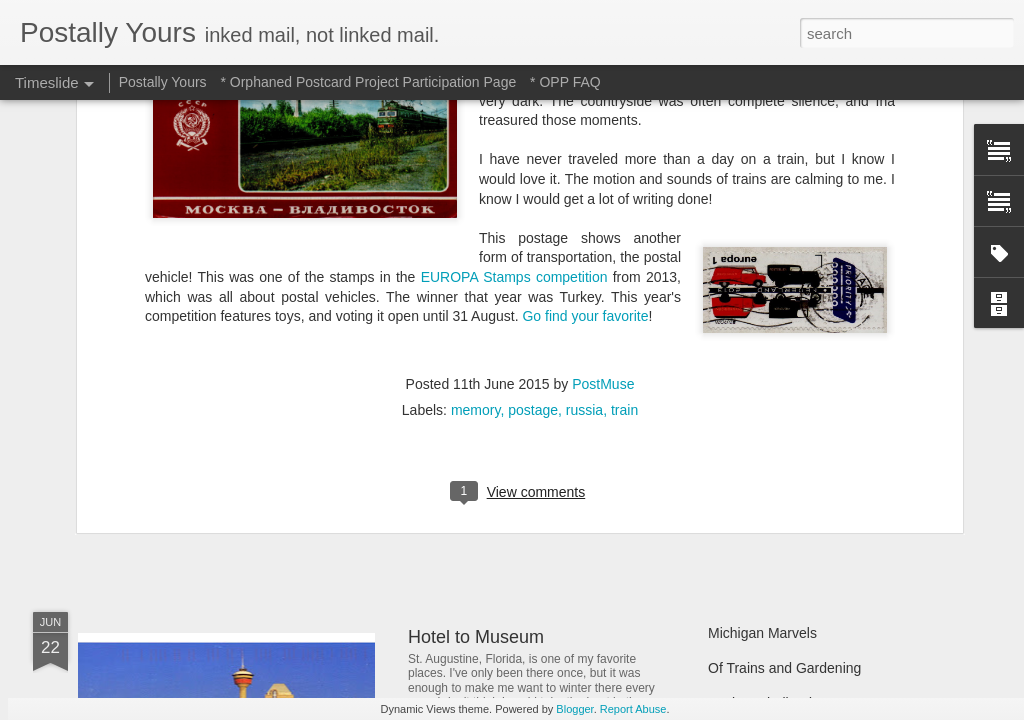 The image size is (1024, 720). I want to click on * Orphaned Postcard Project Participation Page, so click(368, 82).